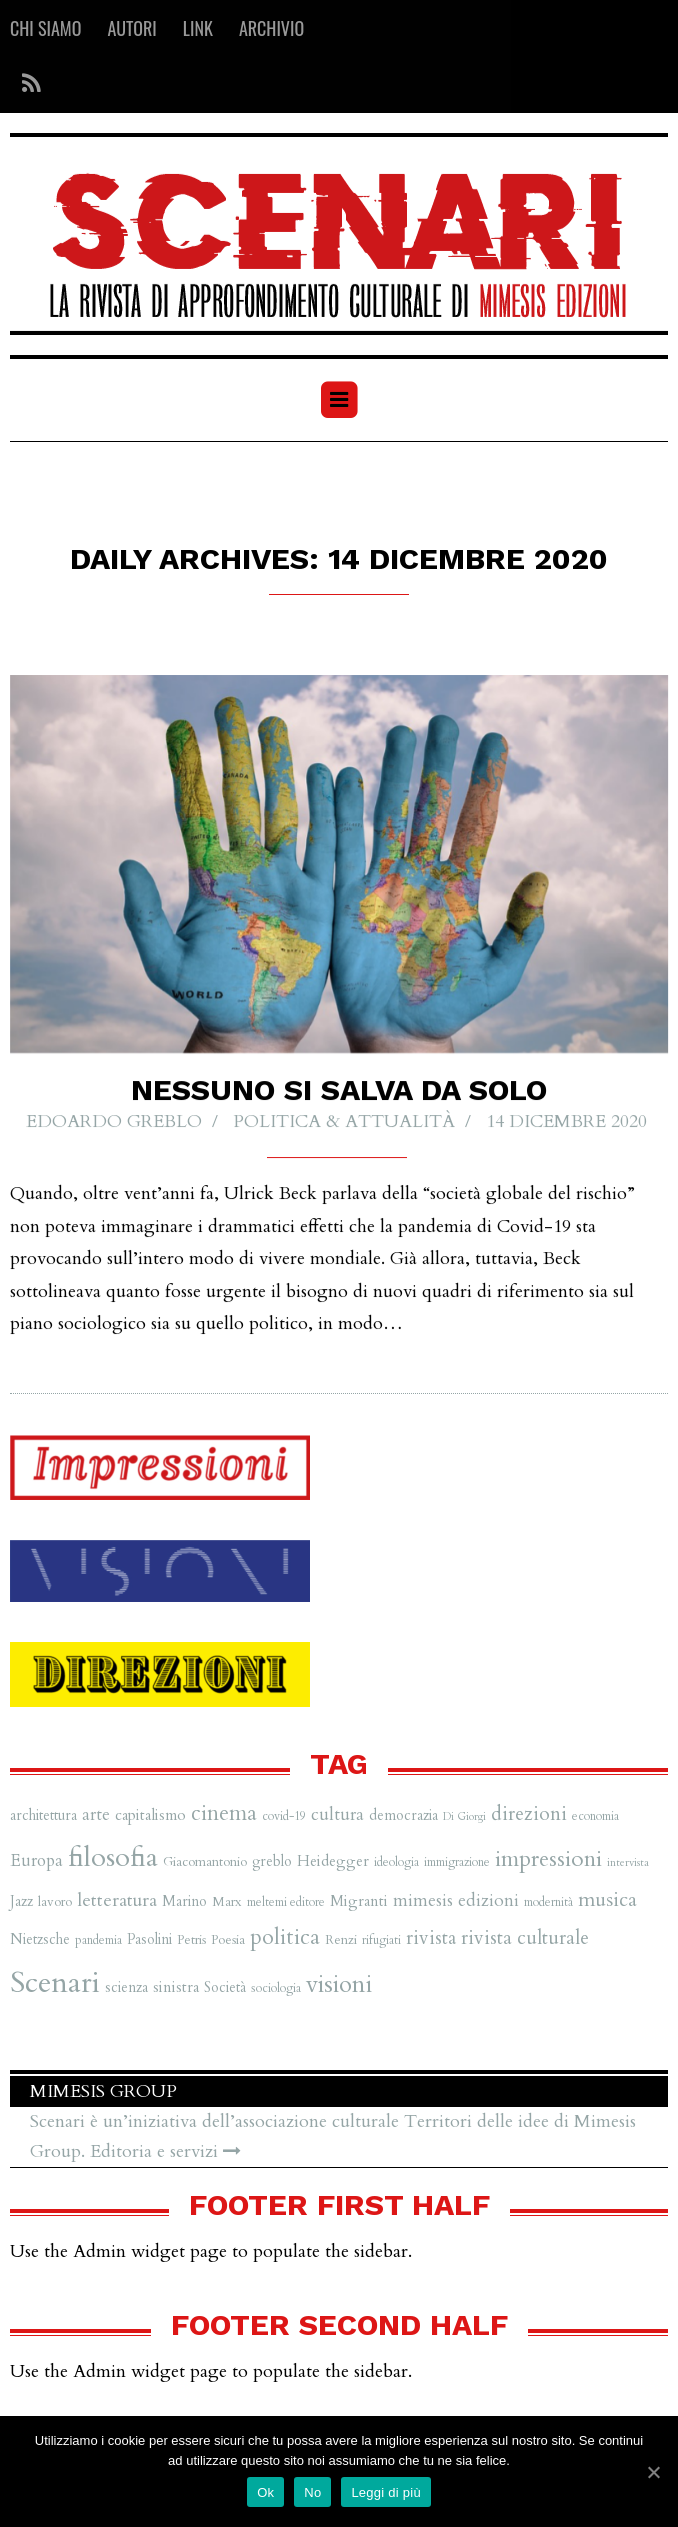  Describe the element at coordinates (43, 1815) in the screenshot. I see `architettura [architettura (8 elementi)]` at that location.